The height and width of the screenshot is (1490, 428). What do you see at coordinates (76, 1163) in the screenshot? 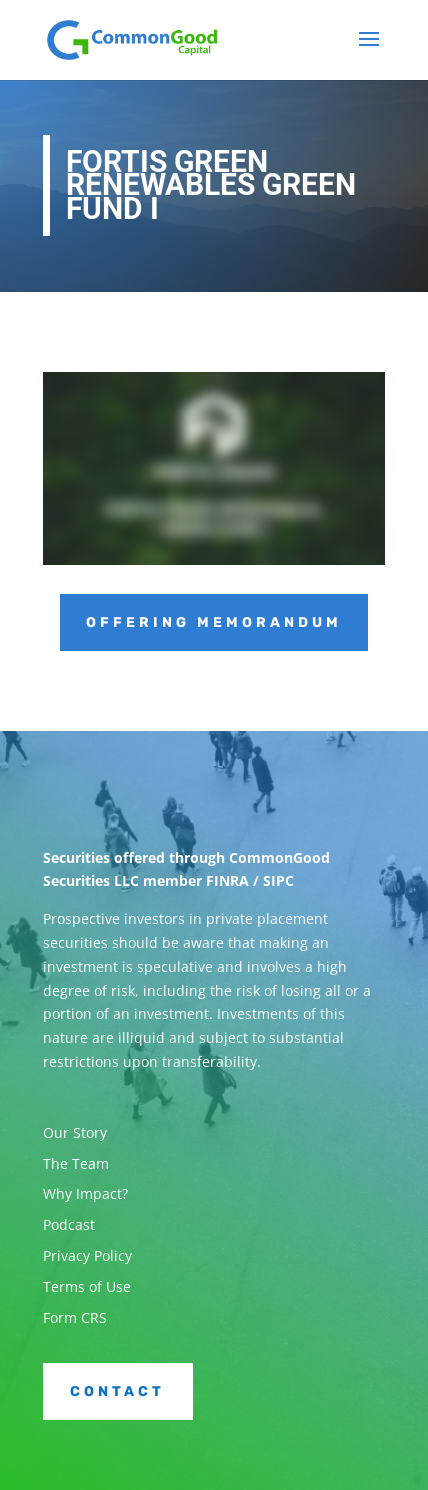
I see `The Team` at bounding box center [76, 1163].